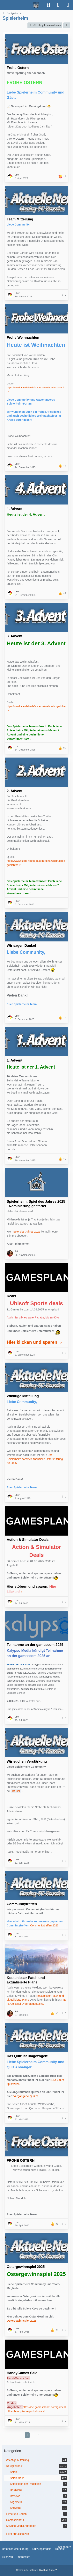  I want to click on [Spielerheim.de - Wir geben euch ein Zuhause], so click(22, 5).